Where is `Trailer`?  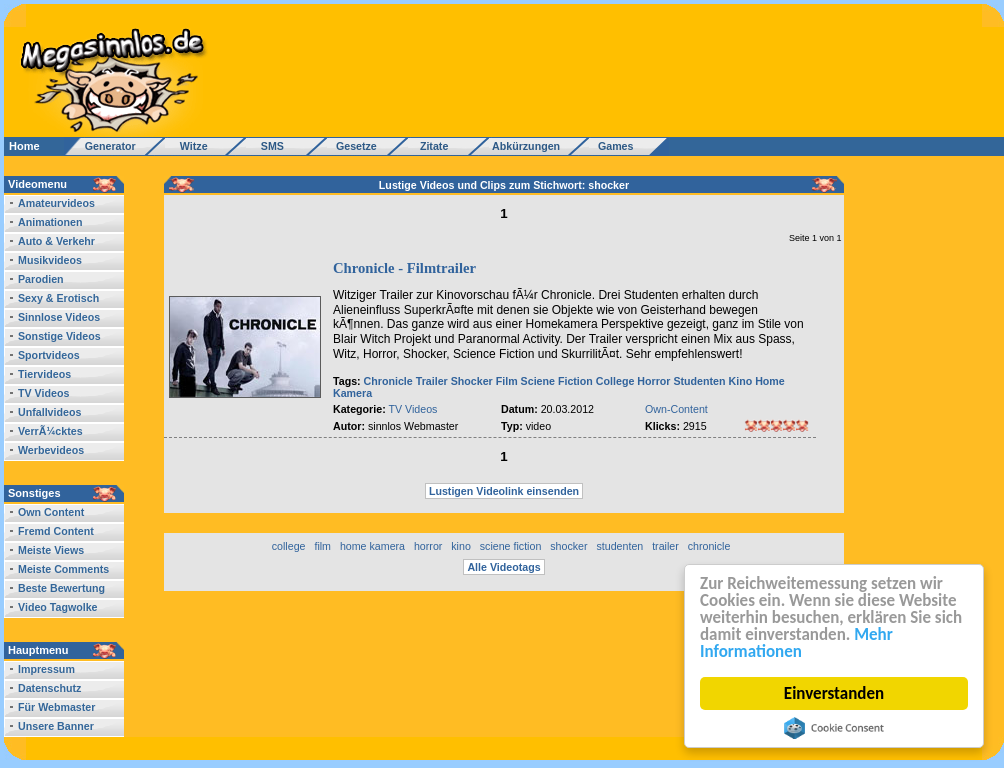
Trailer is located at coordinates (432, 381).